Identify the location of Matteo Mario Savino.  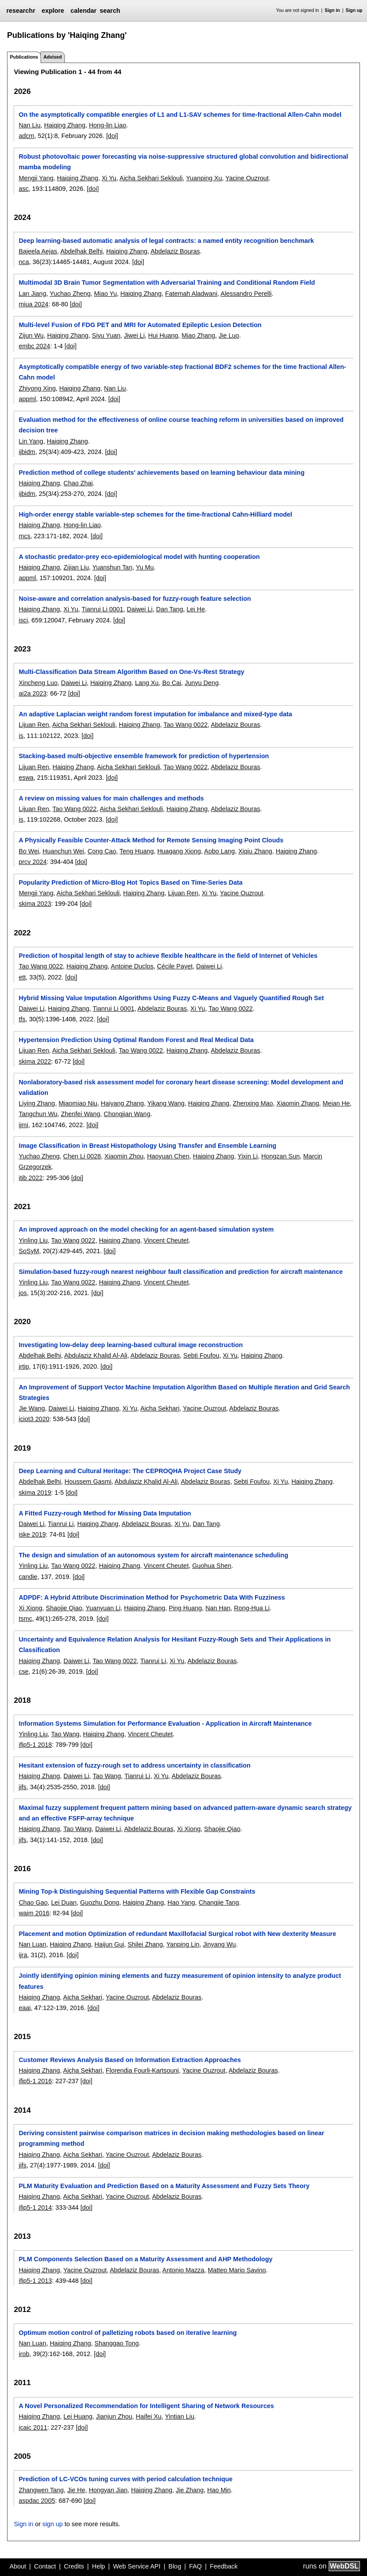
(237, 2270).